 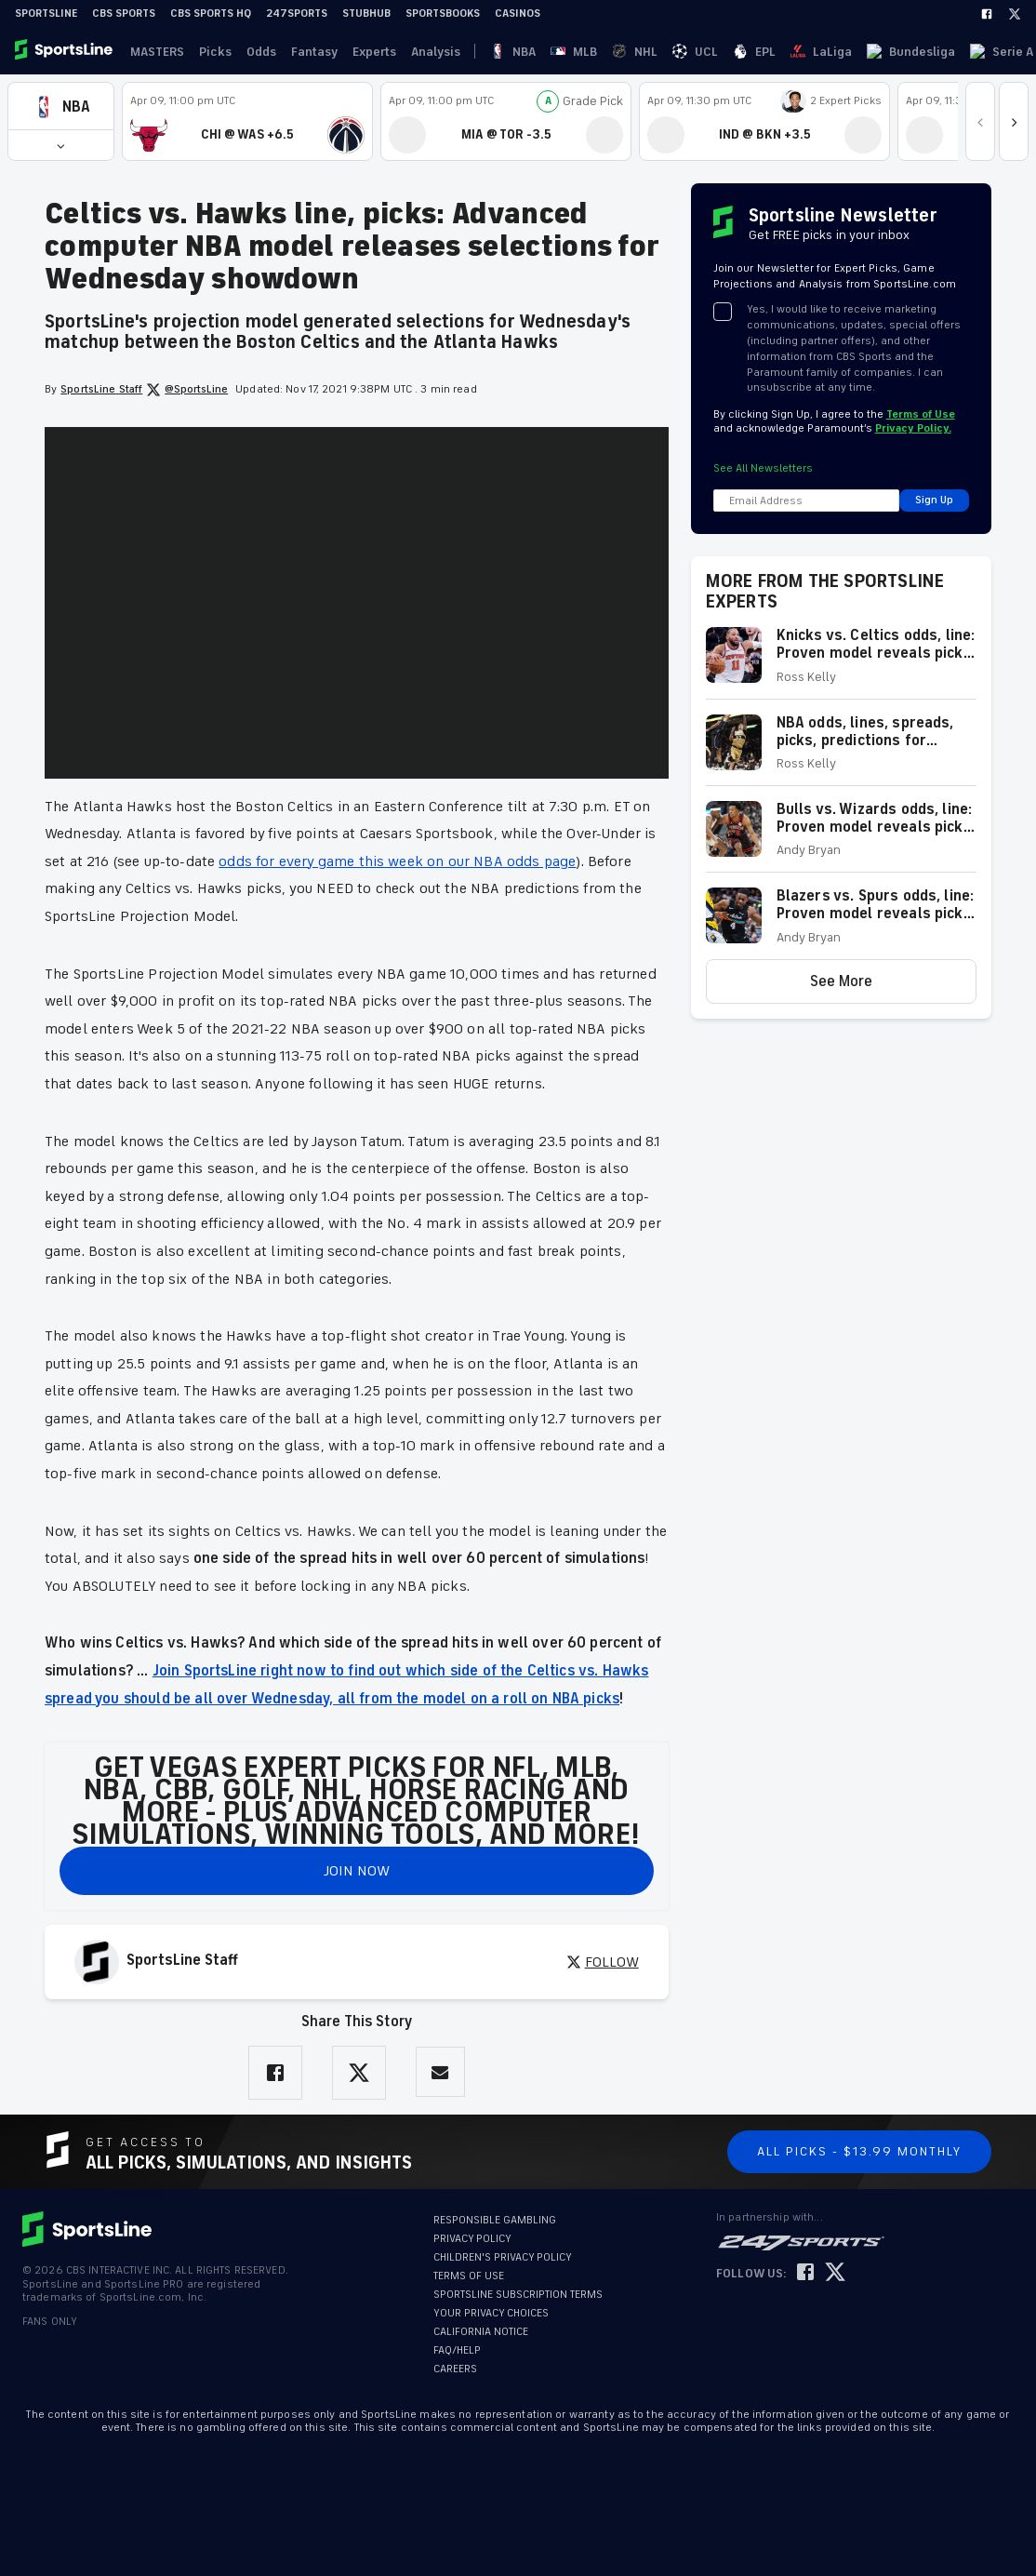 What do you see at coordinates (413, 52) in the screenshot?
I see `Analysis [link]` at bounding box center [413, 52].